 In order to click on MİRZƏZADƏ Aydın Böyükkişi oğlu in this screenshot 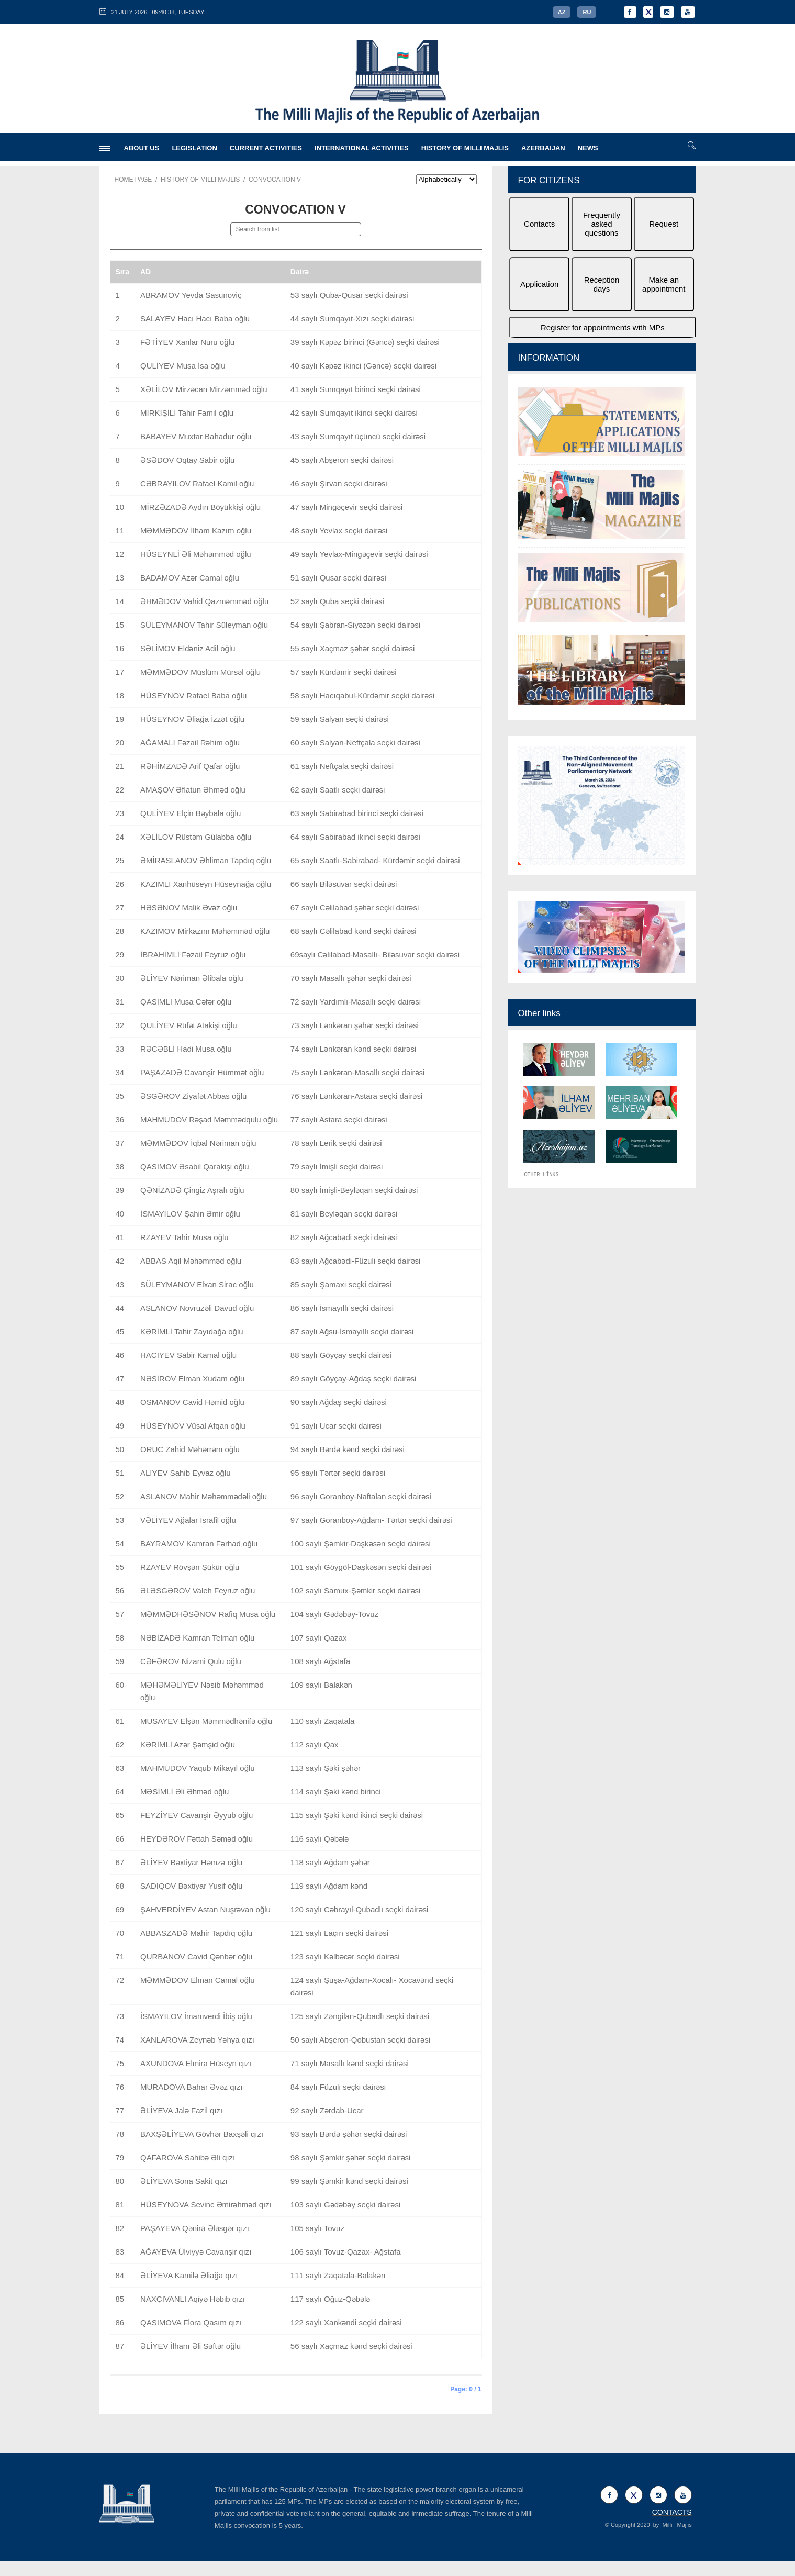, I will do `click(200, 507)`.